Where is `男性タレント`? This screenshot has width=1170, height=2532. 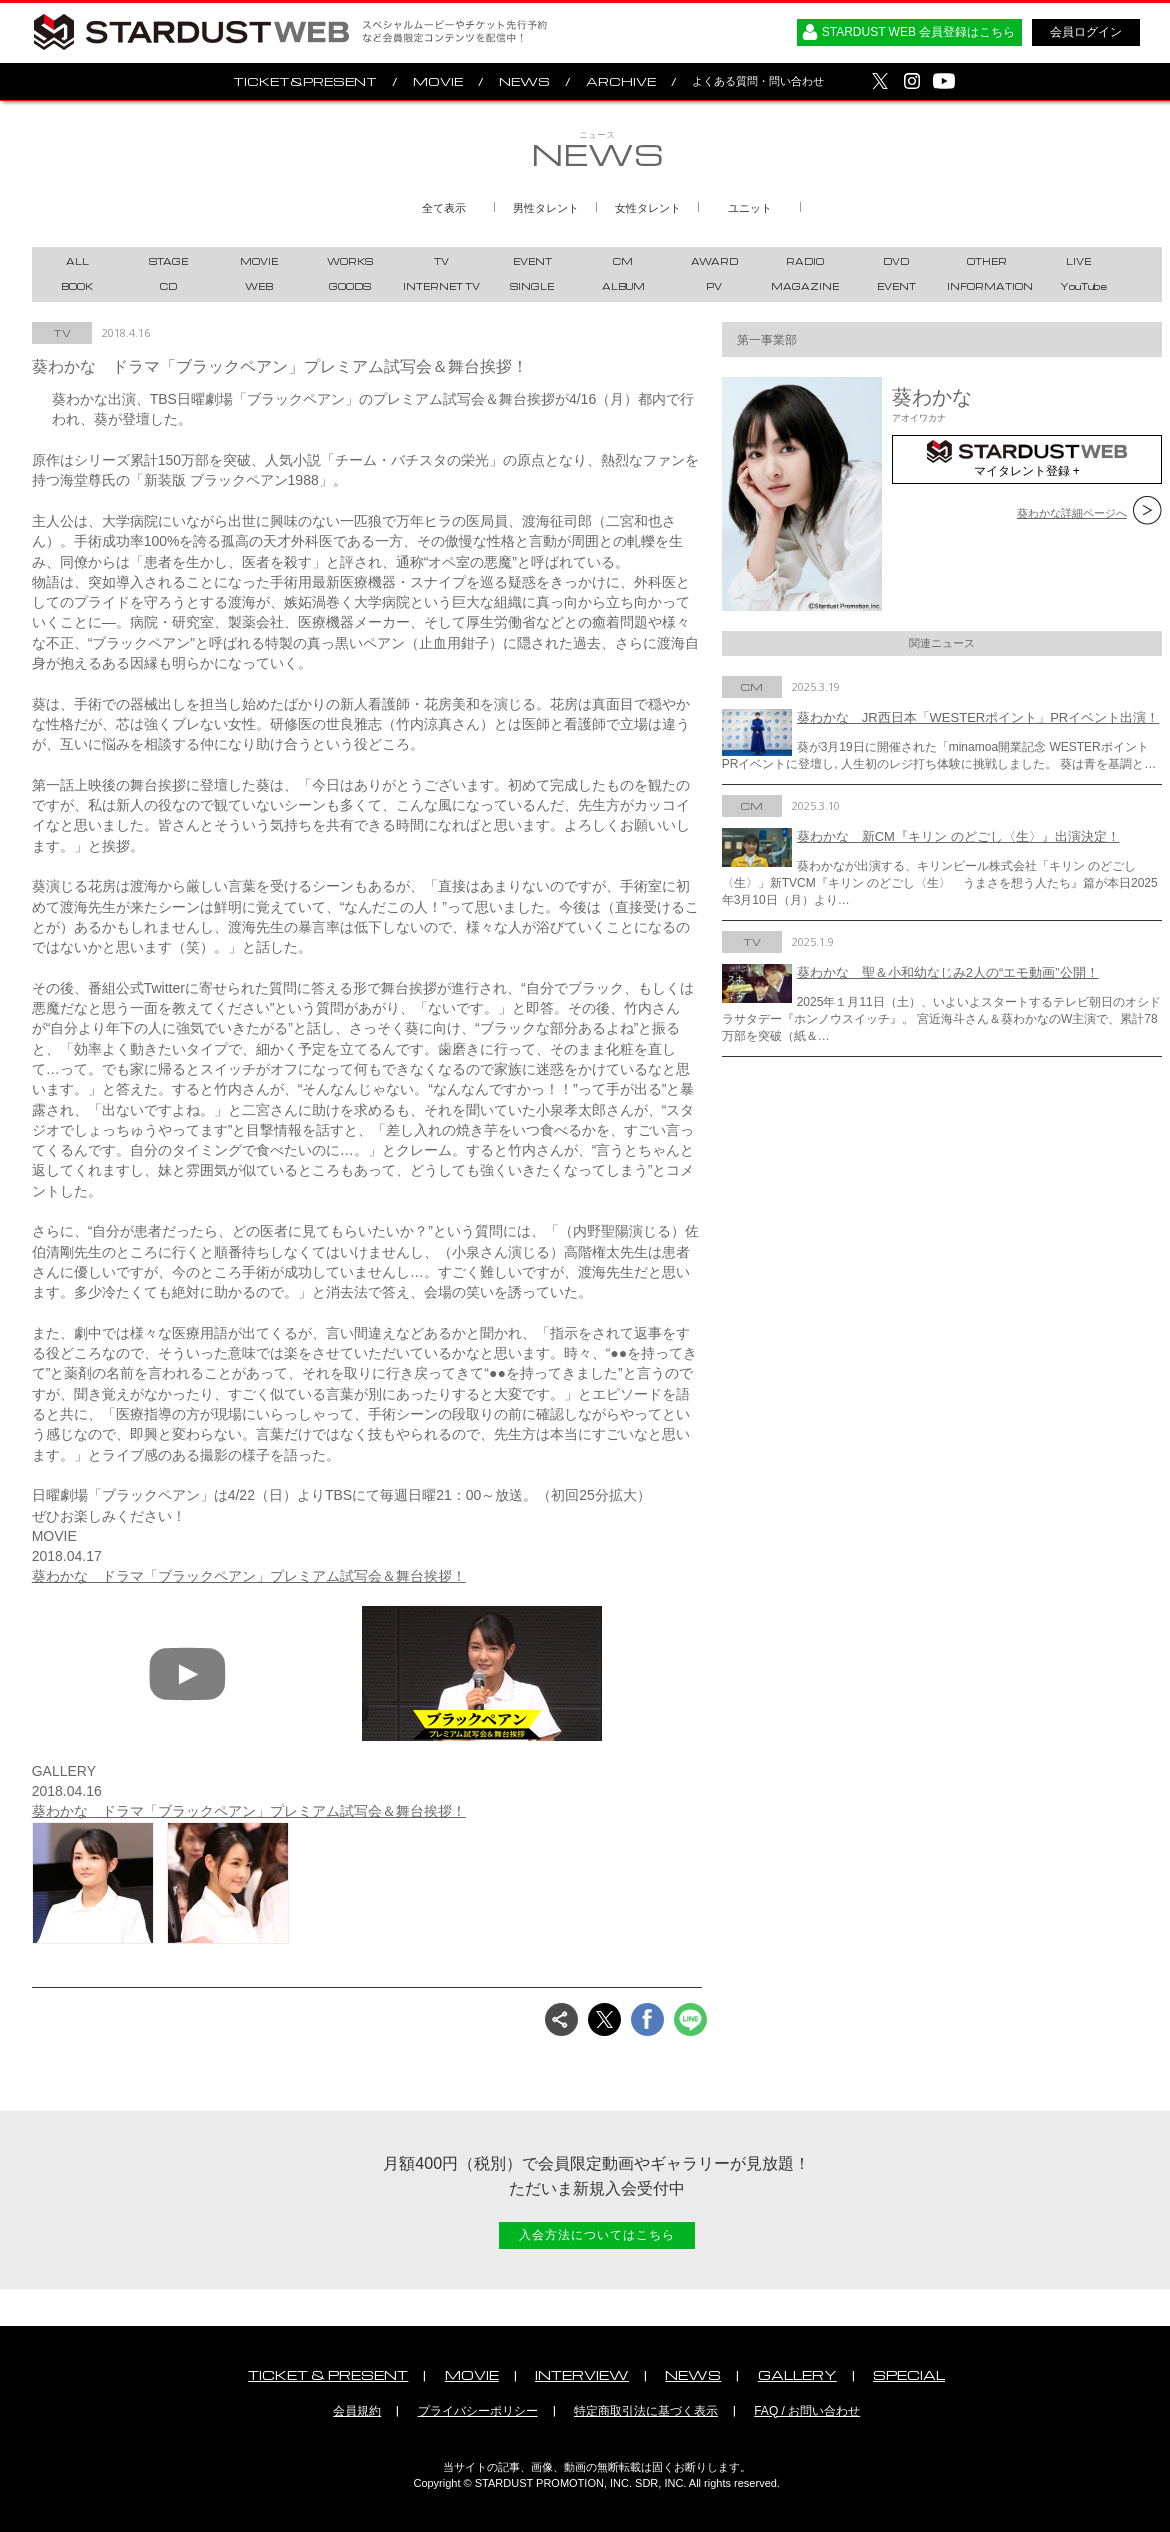 男性タレント is located at coordinates (546, 208).